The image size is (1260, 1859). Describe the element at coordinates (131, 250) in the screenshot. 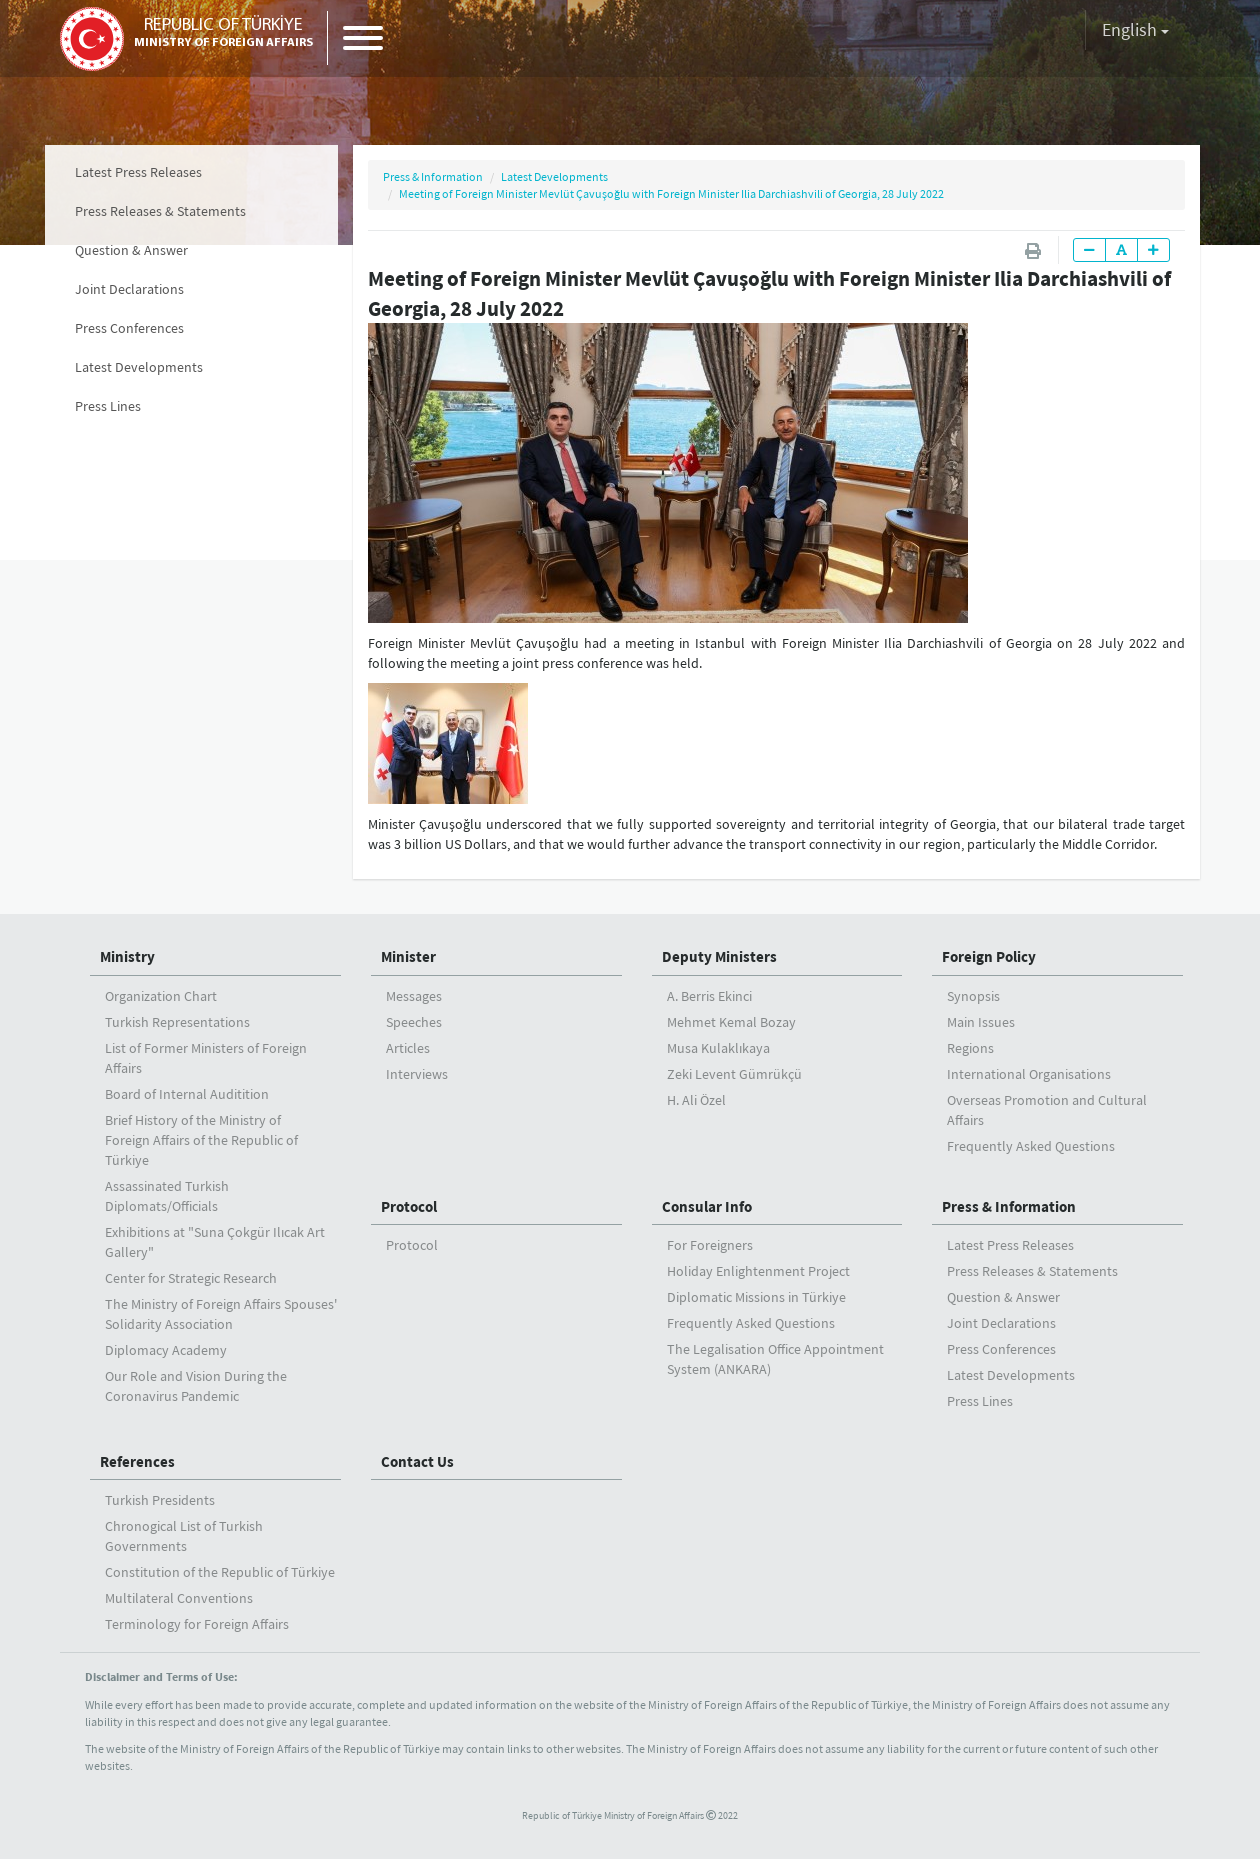

I see `Question & Answer` at that location.